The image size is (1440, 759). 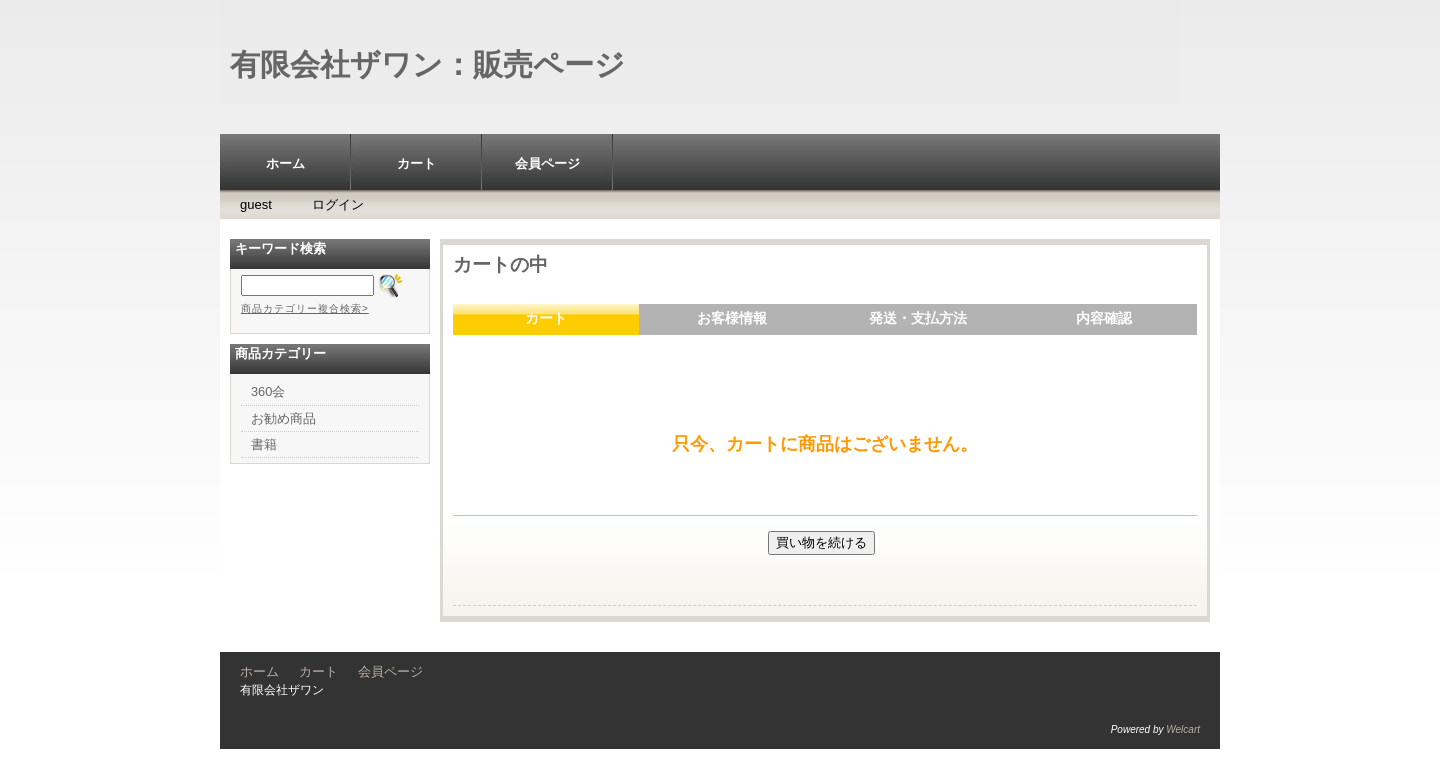 I want to click on 会員ページ, so click(x=547, y=163).